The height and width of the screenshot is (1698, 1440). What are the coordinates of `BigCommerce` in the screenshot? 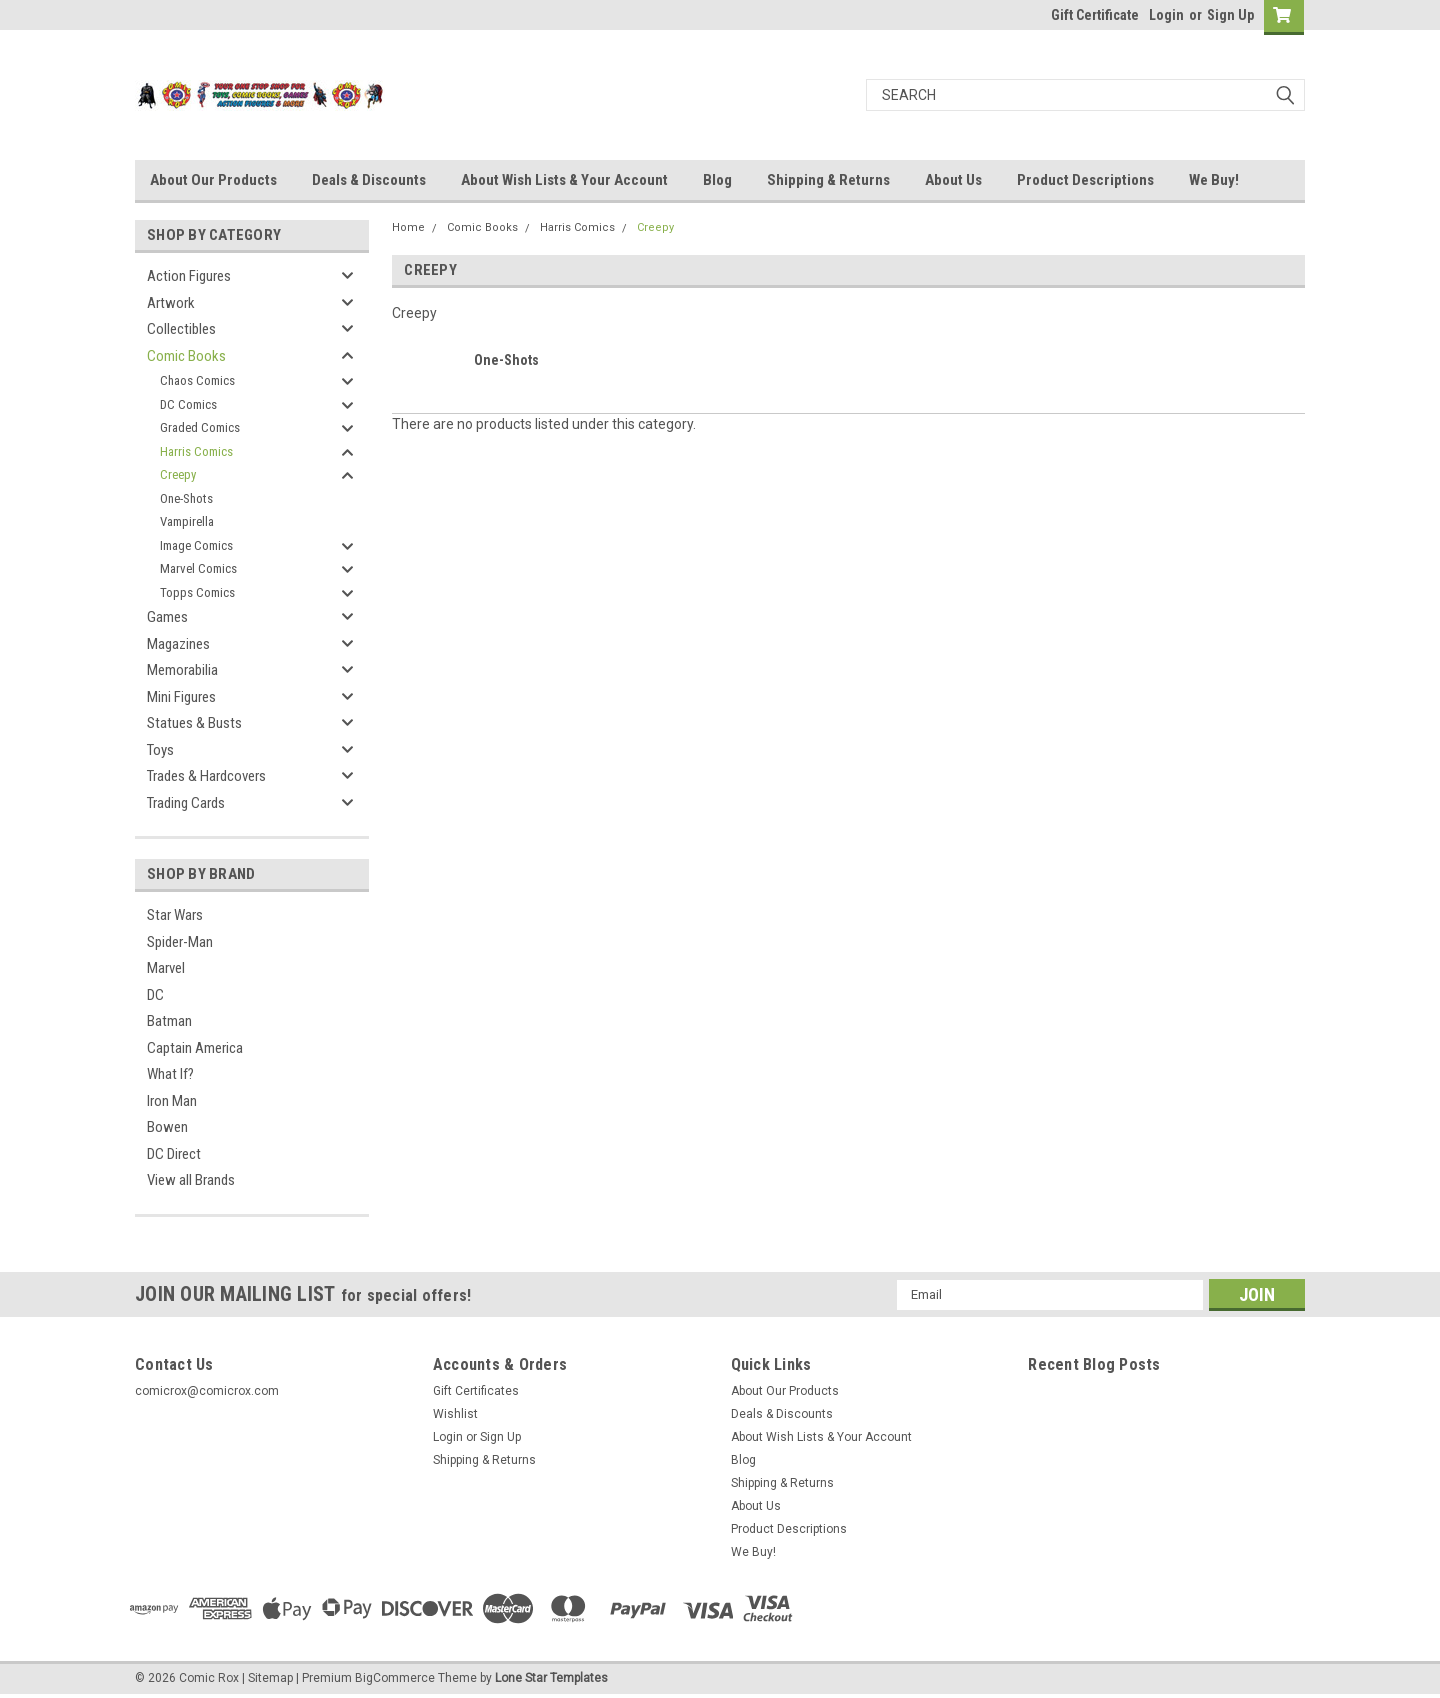 It's located at (395, 1678).